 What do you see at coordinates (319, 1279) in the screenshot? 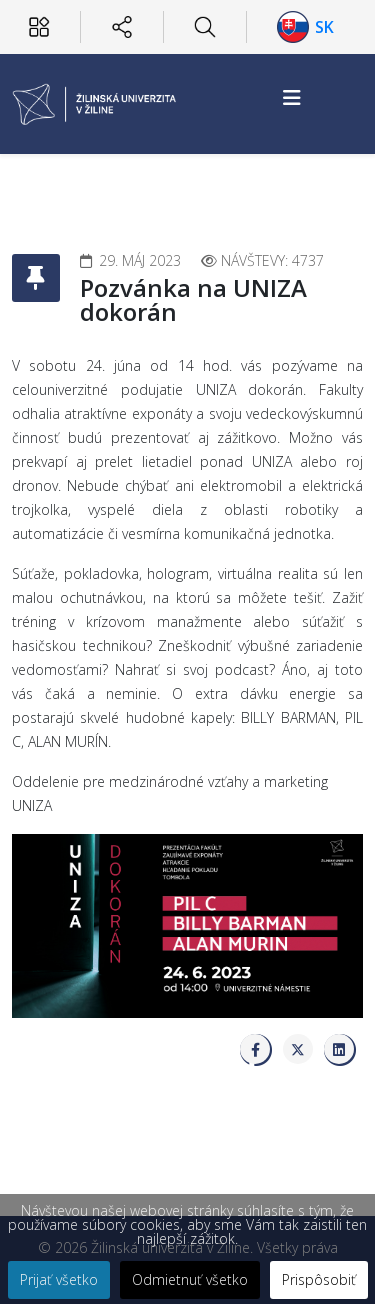
I see `Prispôsobiť [button]` at bounding box center [319, 1279].